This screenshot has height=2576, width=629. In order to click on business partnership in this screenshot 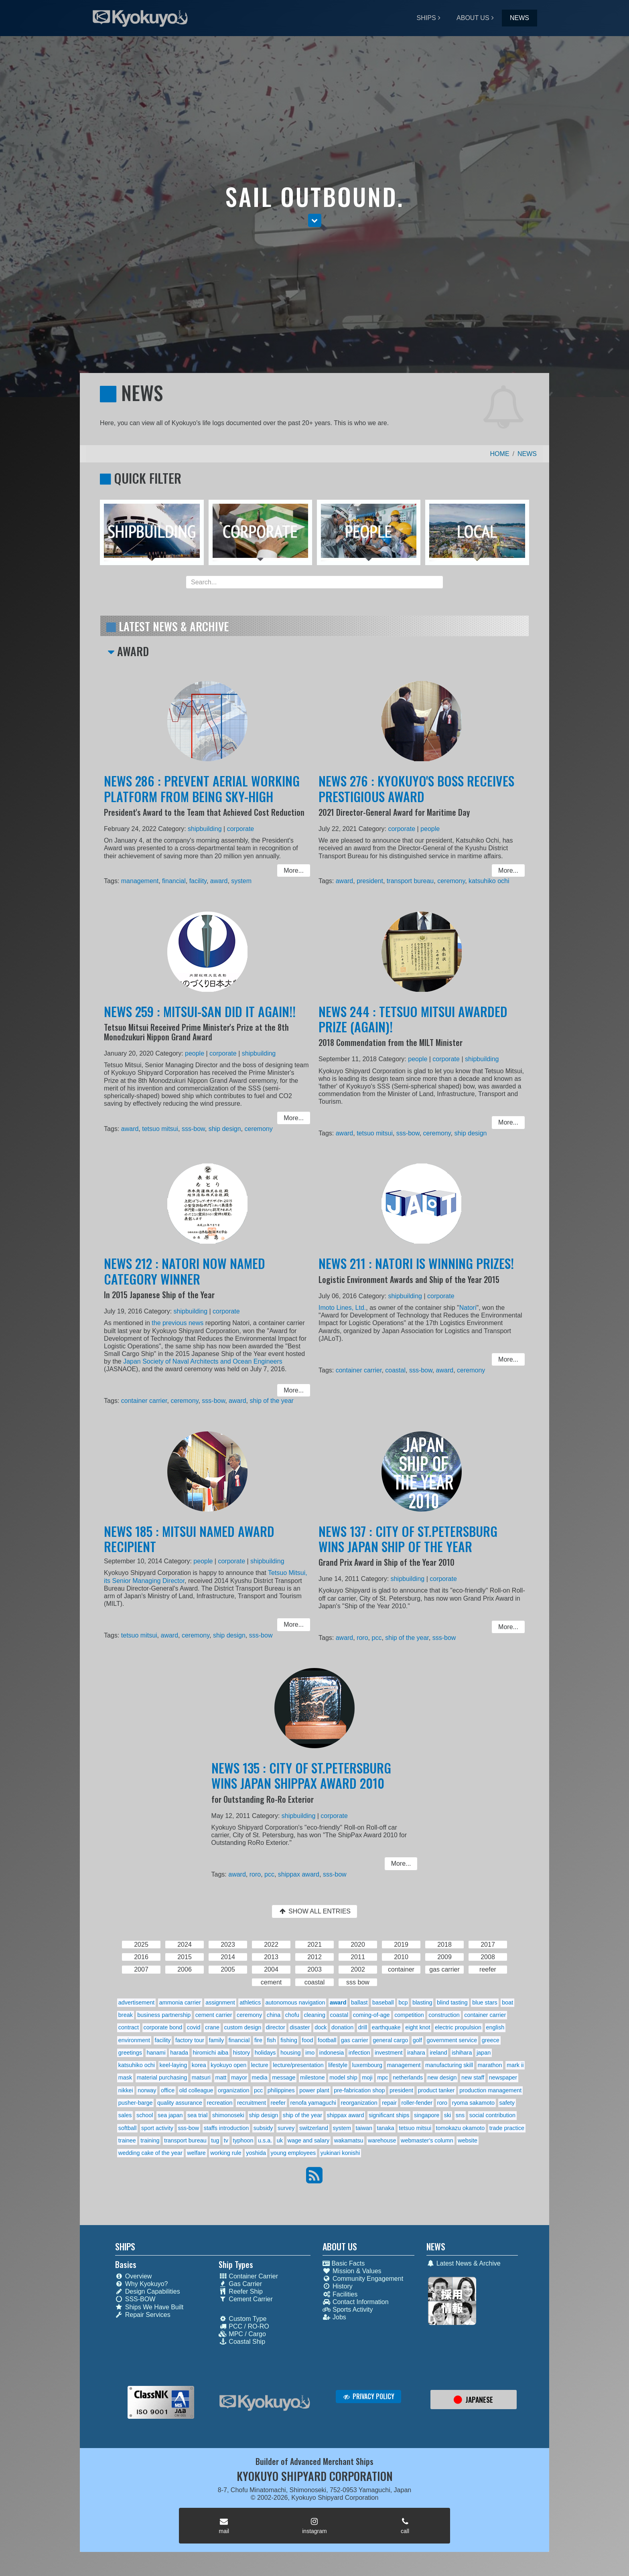, I will do `click(164, 2015)`.